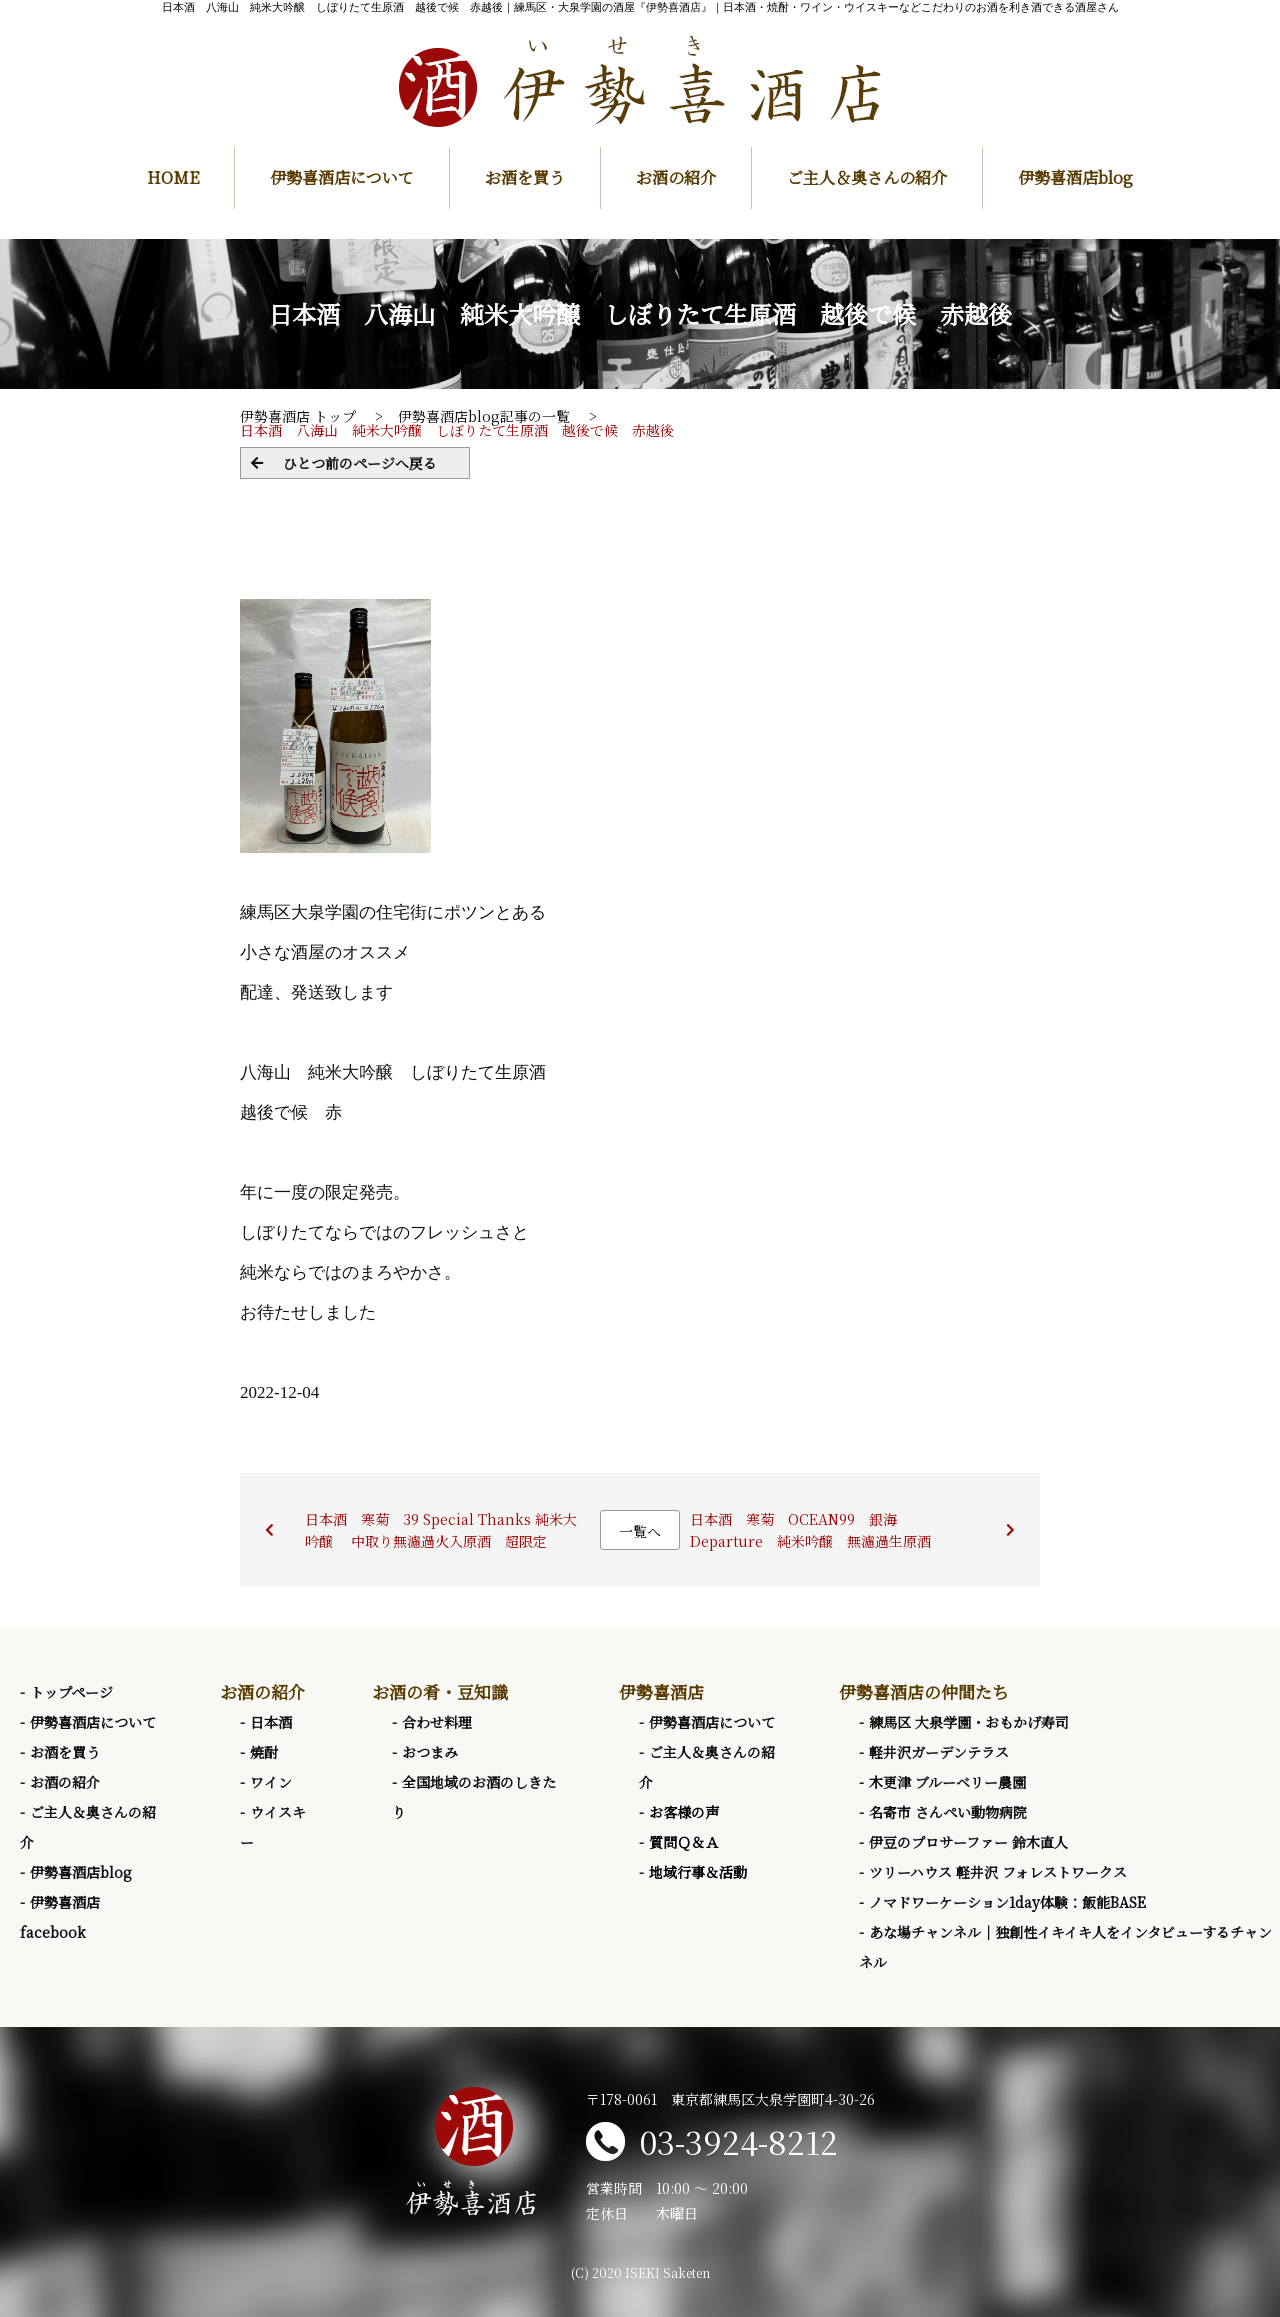  I want to click on ひとつ前のページへ戻る, so click(360, 463).